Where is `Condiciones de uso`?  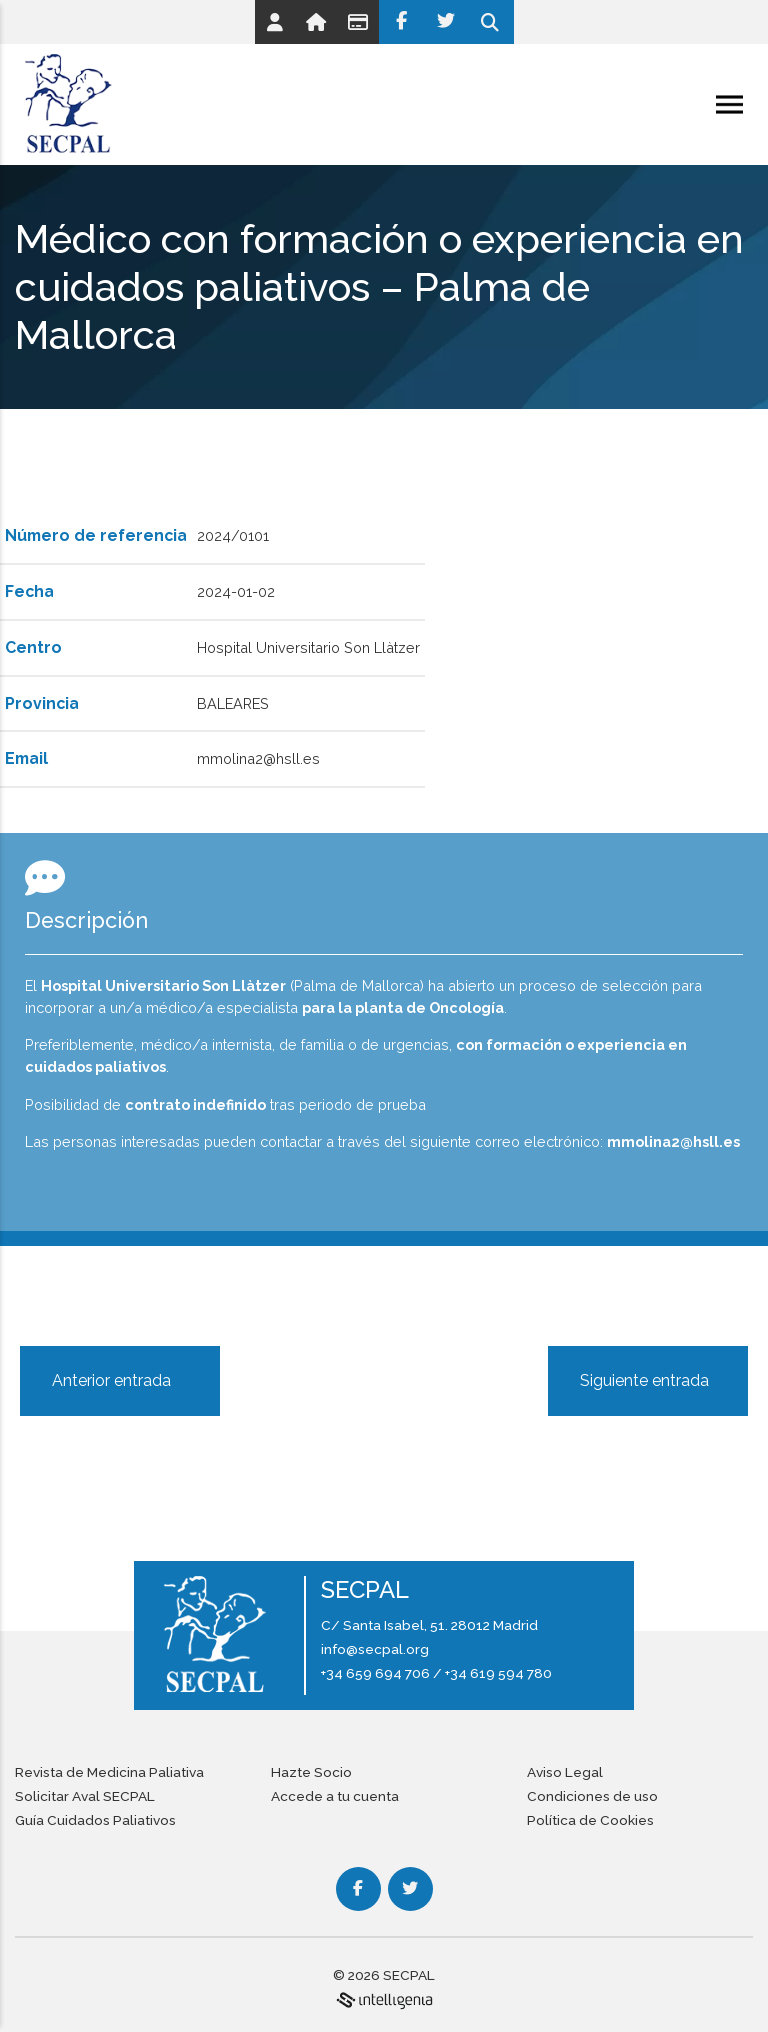 Condiciones de uso is located at coordinates (592, 1796).